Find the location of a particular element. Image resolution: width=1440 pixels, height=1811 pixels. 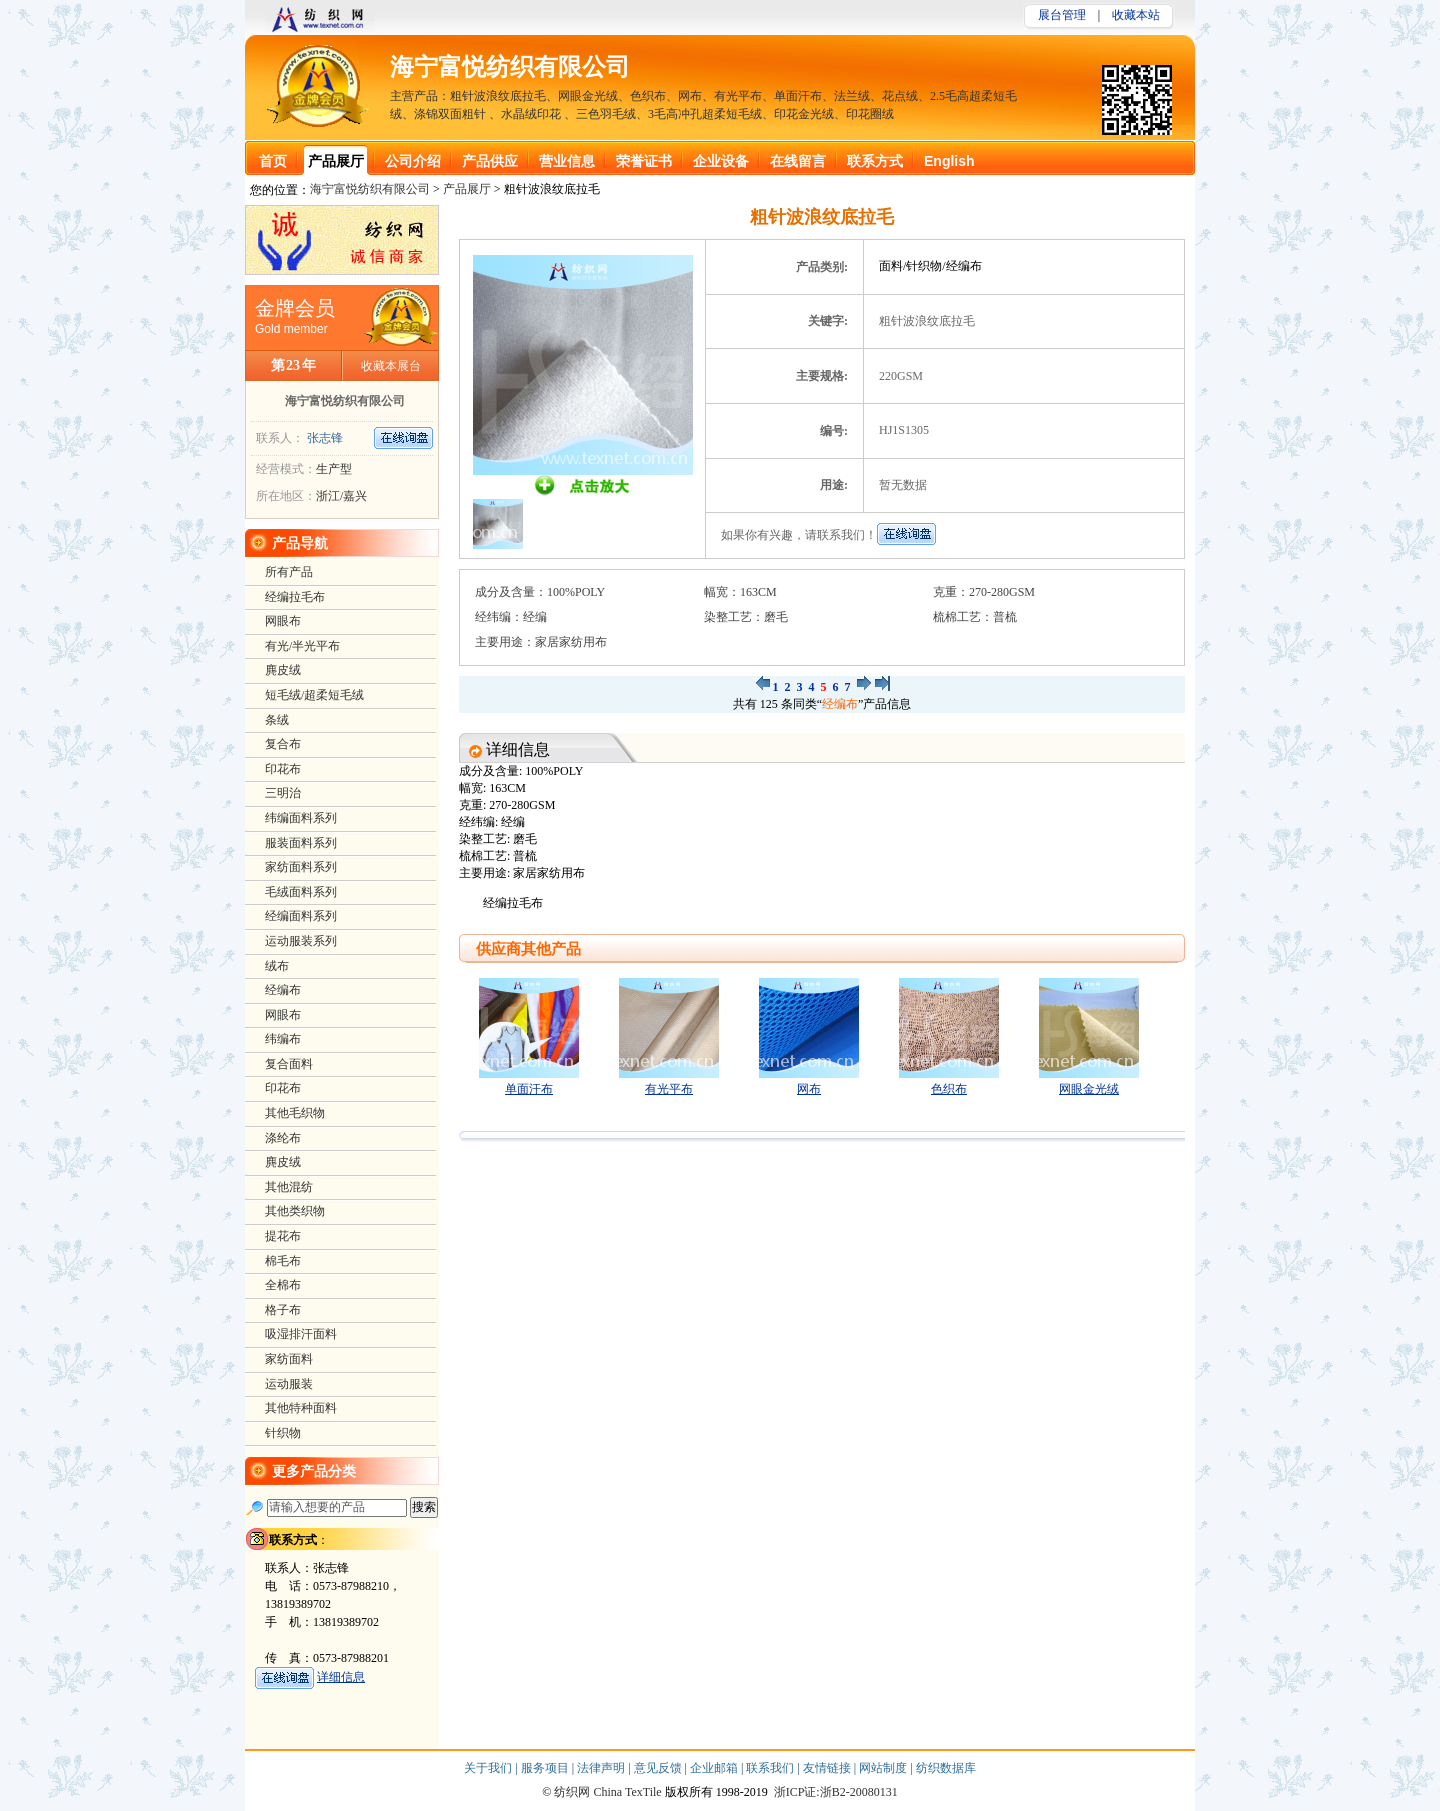

三明治 is located at coordinates (283, 793).